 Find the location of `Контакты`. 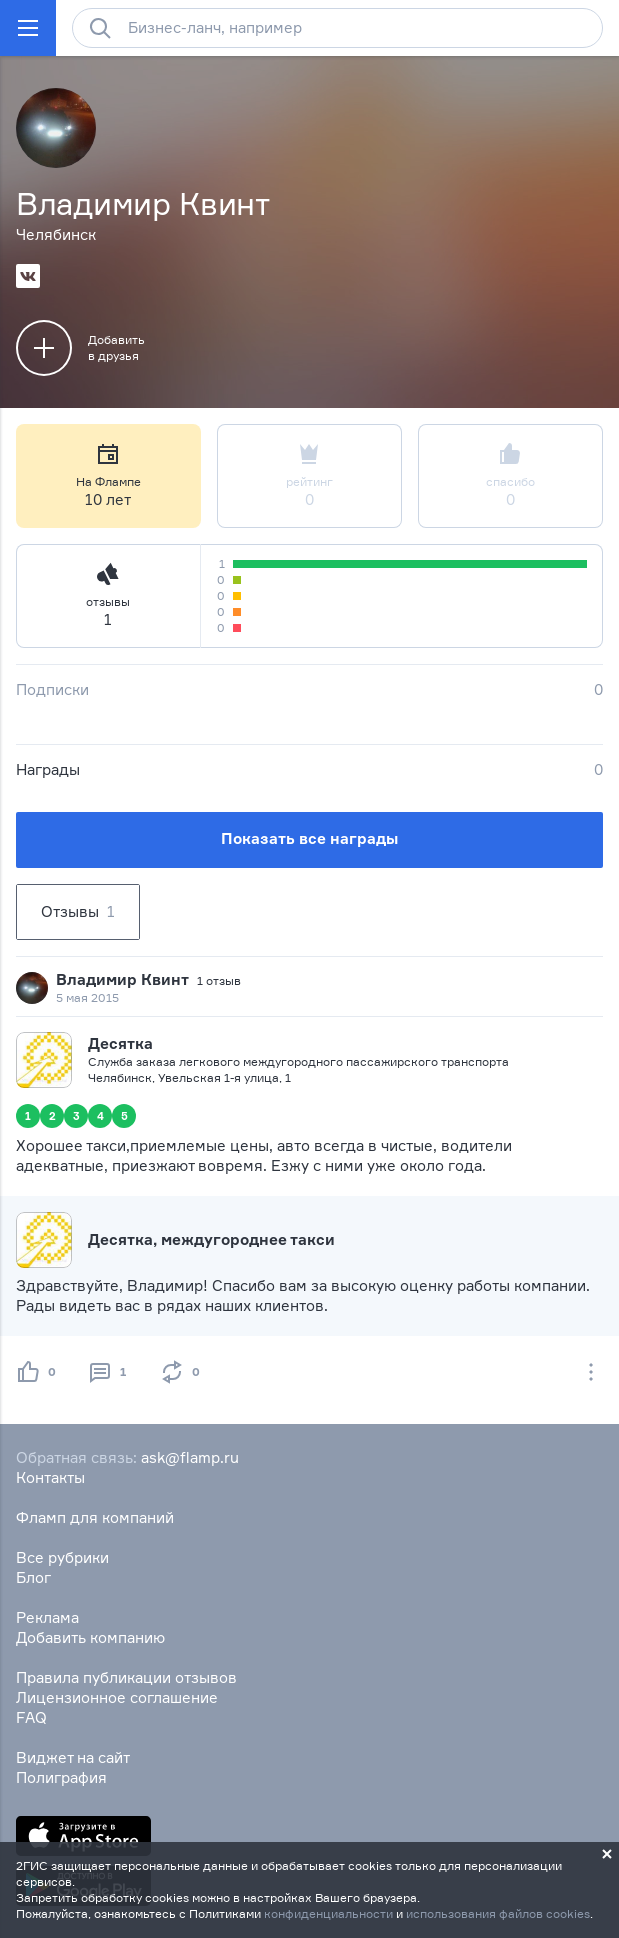

Контакты is located at coordinates (50, 1477).